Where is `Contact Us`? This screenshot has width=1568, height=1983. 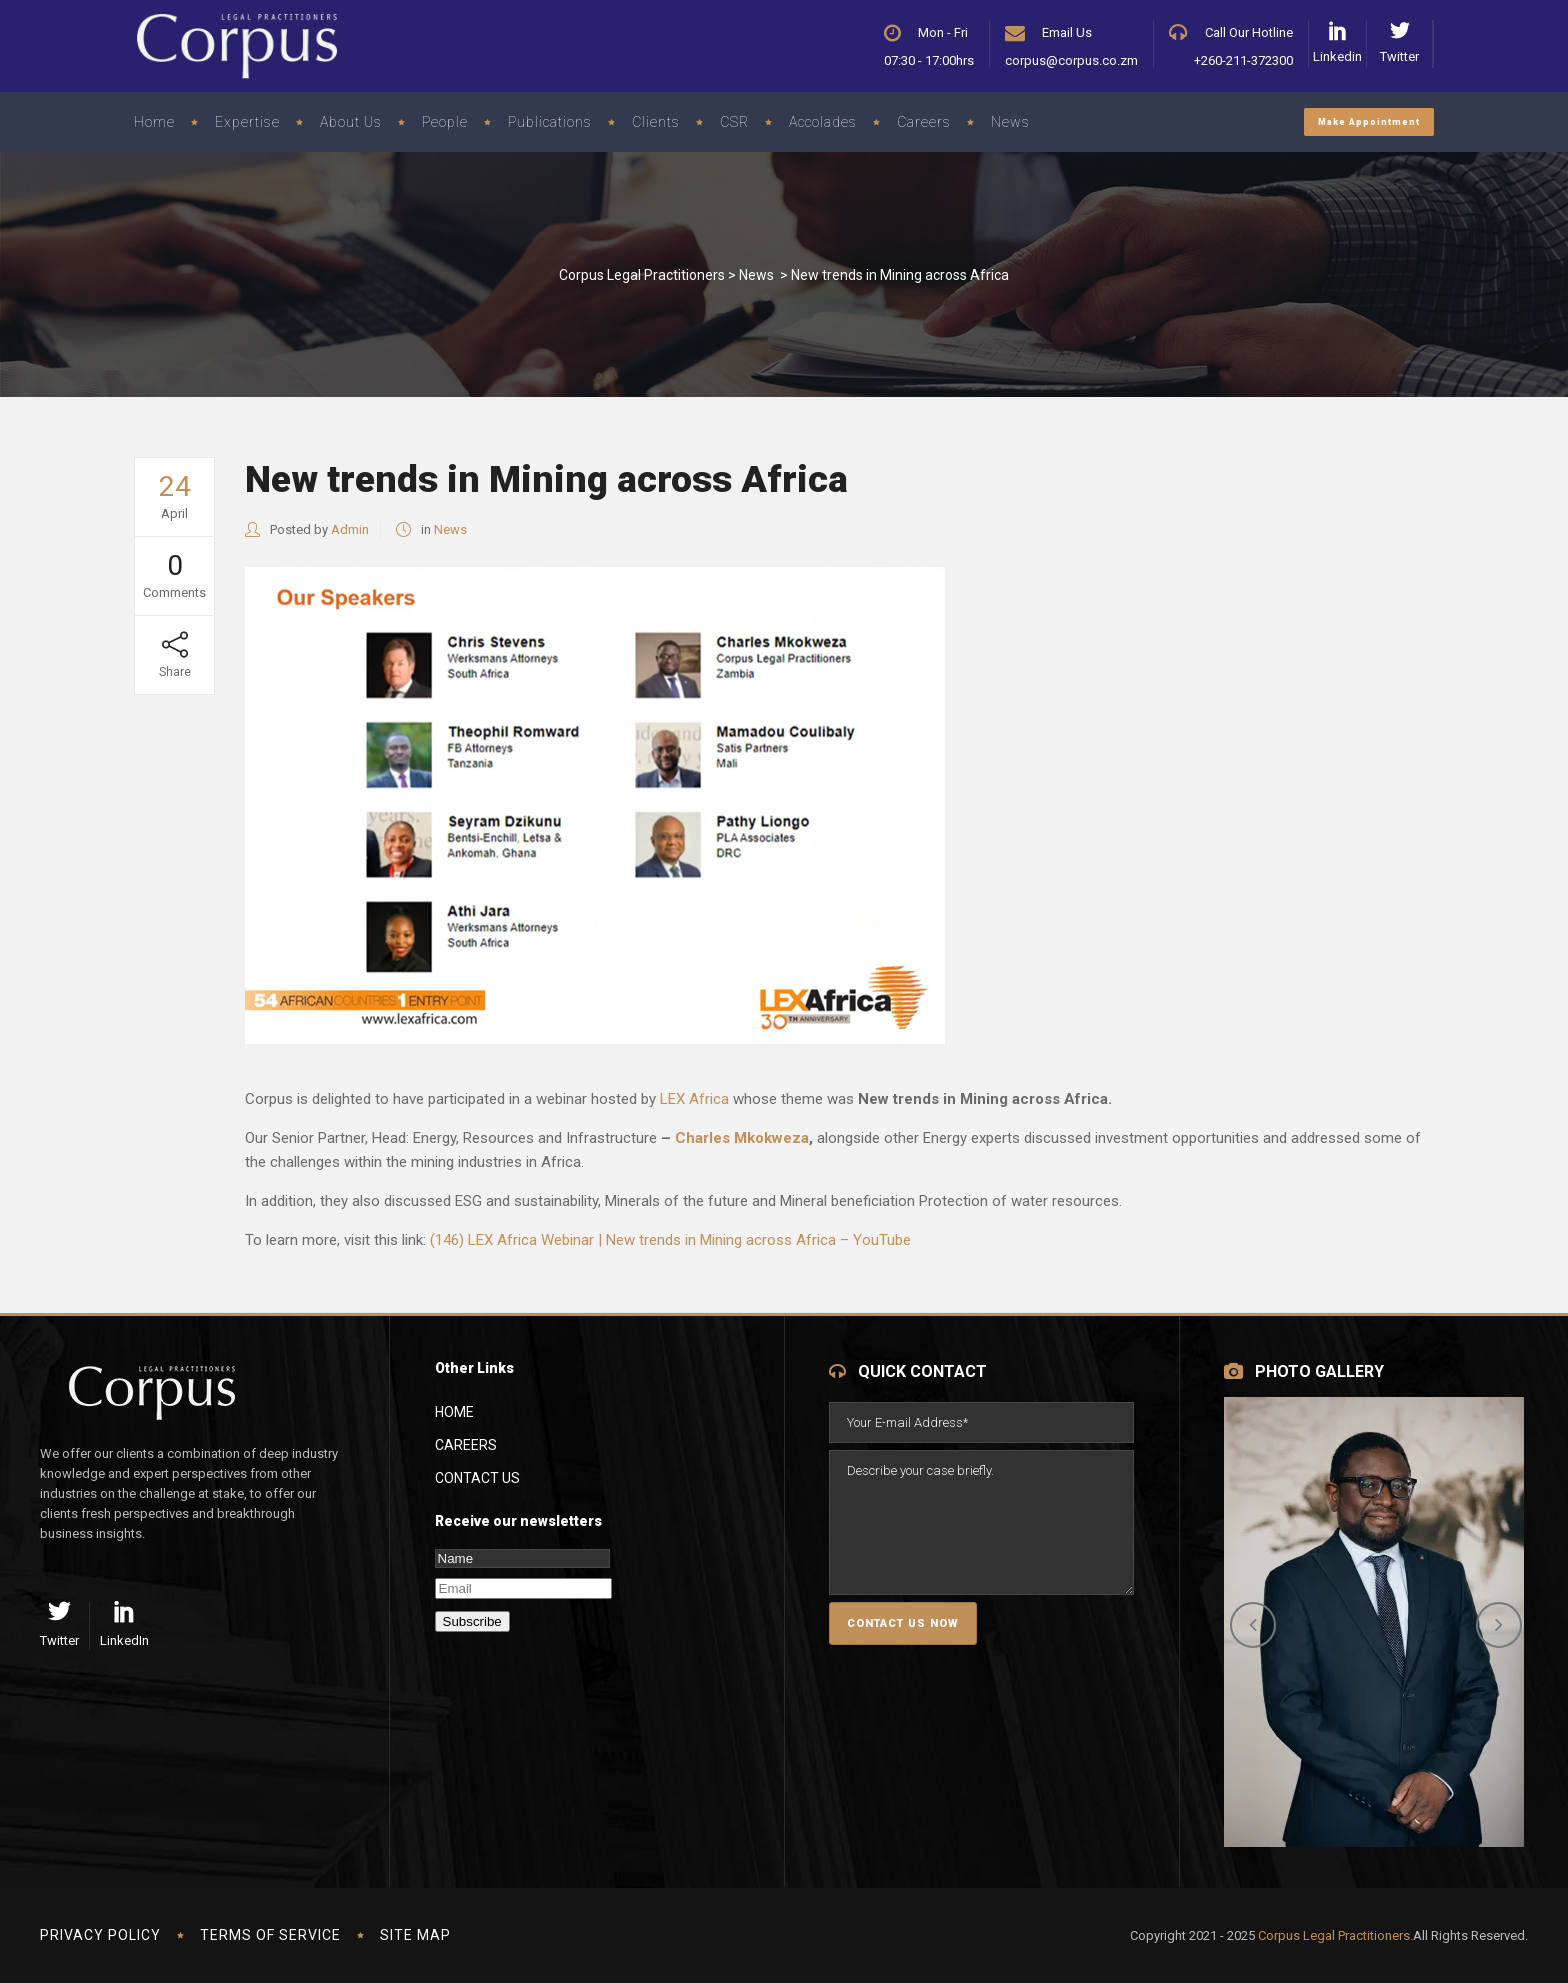
Contact Us is located at coordinates (477, 1478).